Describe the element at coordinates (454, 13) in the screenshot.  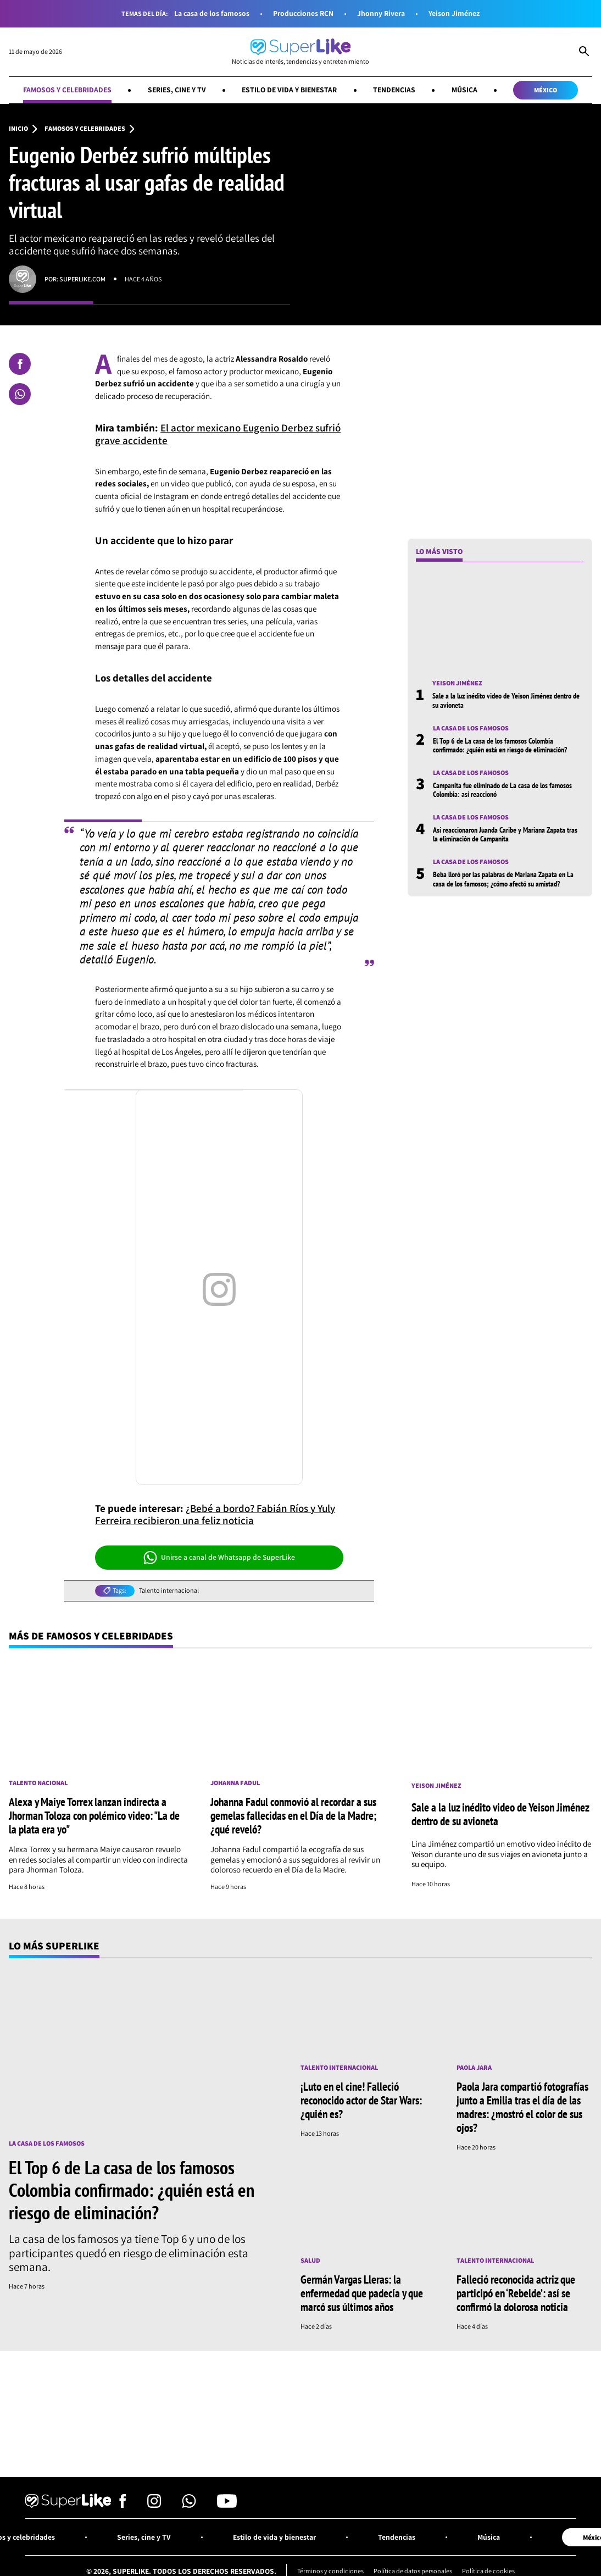
I see `Yeison Jiménez` at that location.